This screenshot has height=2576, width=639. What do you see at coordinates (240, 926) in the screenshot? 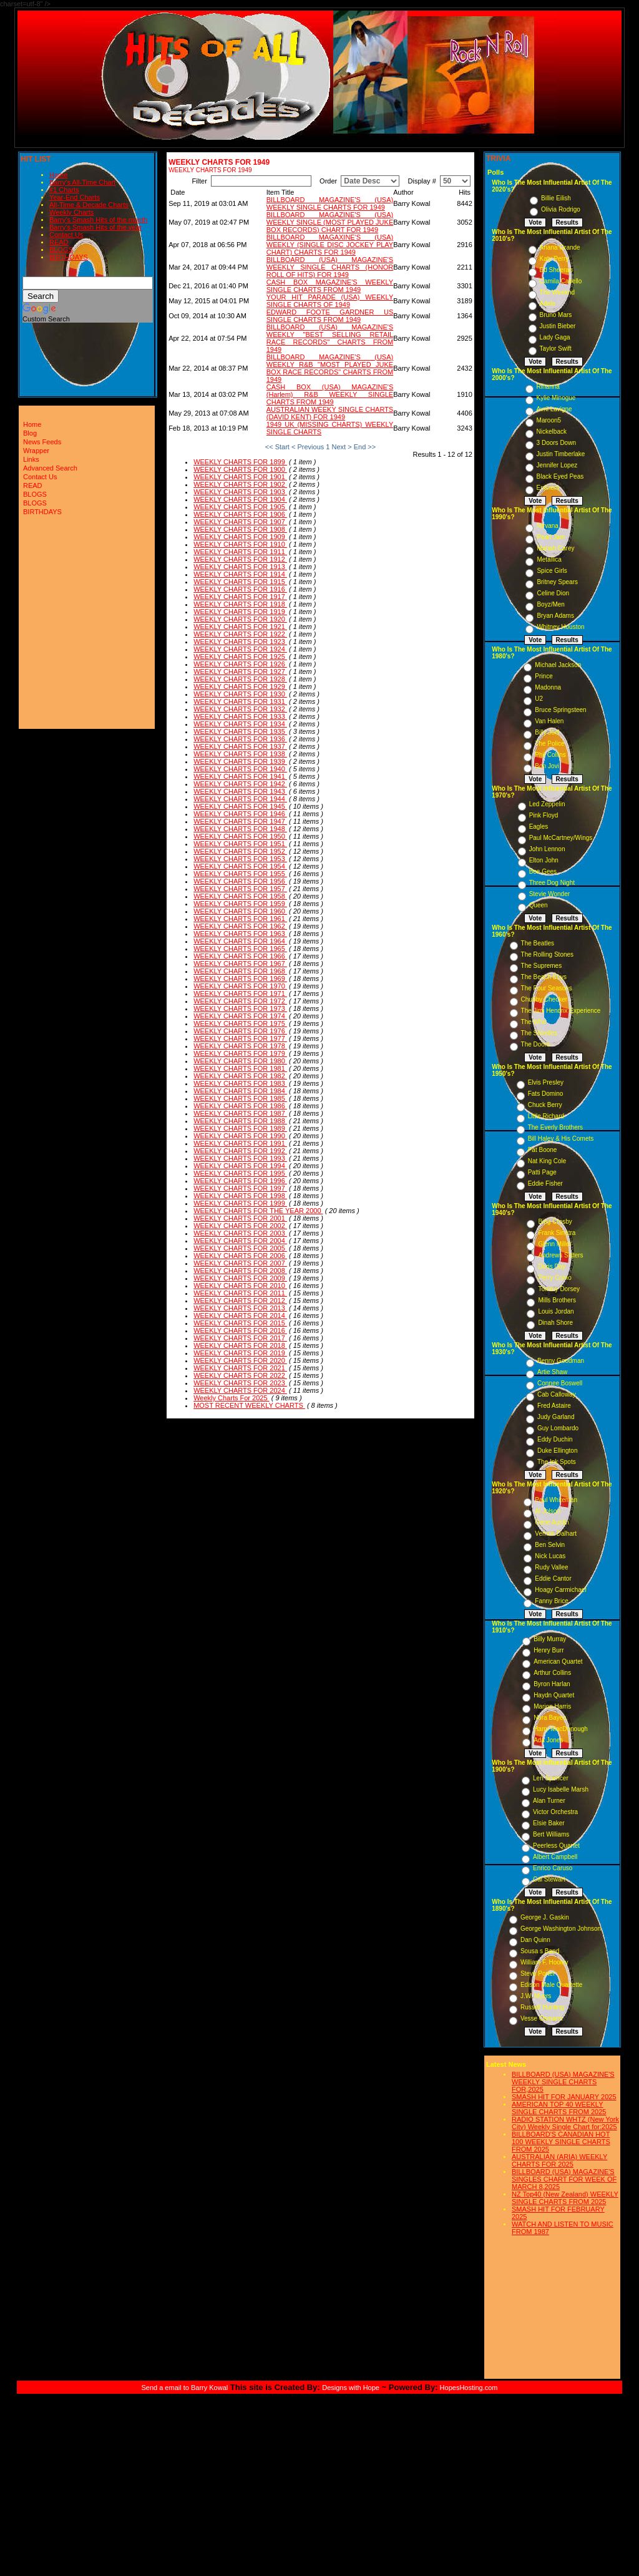
I see `WEEKLY CHARTS FOR 1962` at bounding box center [240, 926].